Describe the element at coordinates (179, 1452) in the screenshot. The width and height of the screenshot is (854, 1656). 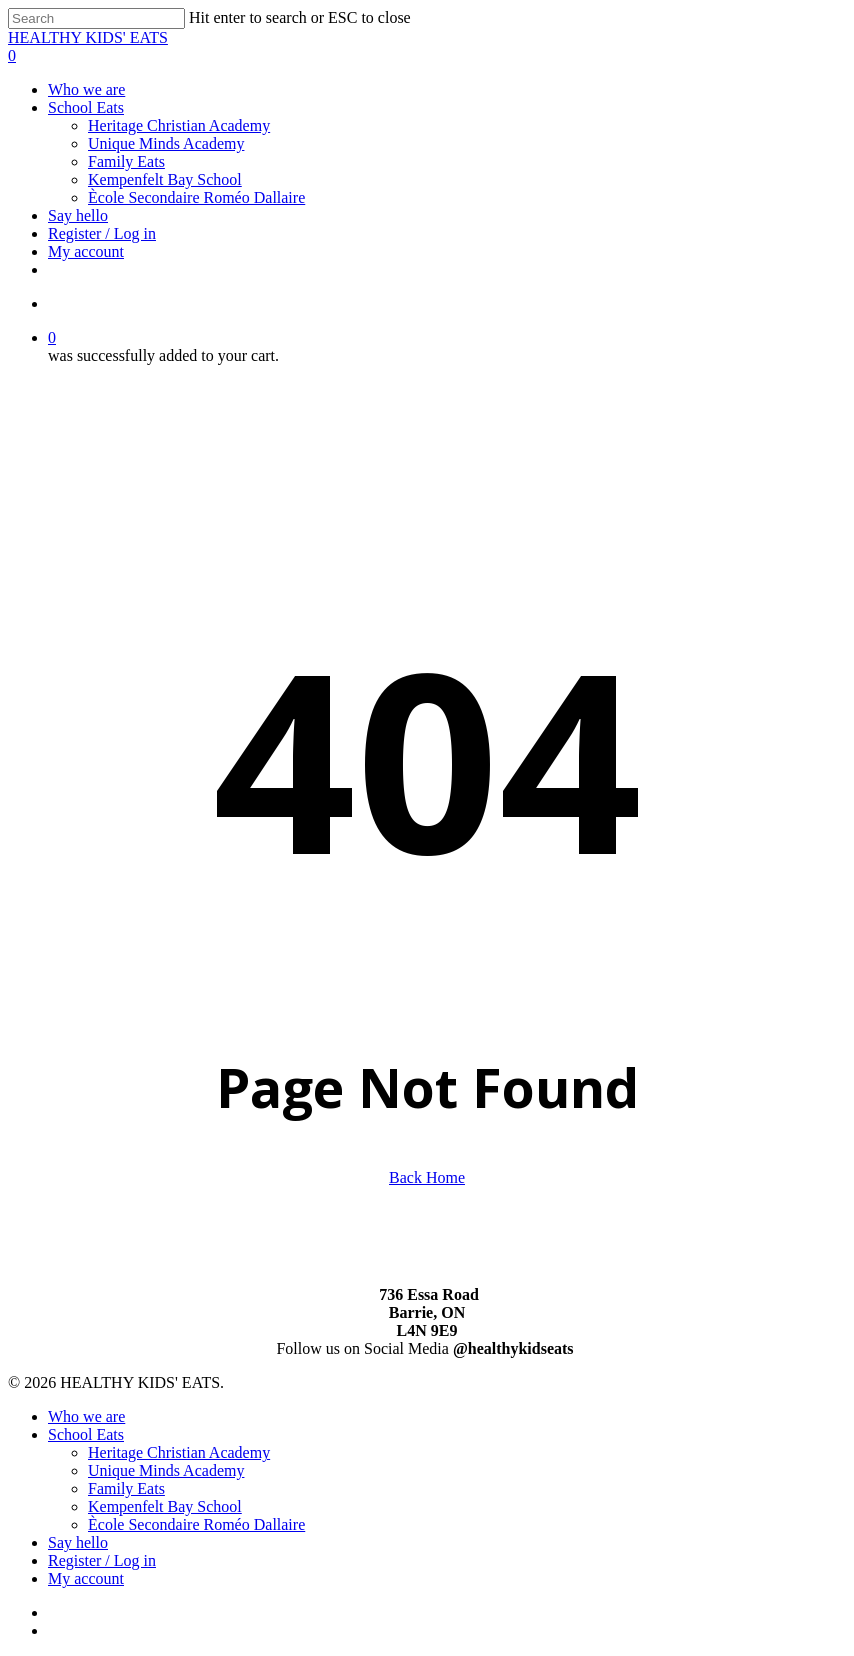
I see `Heritage Christian Academy` at that location.